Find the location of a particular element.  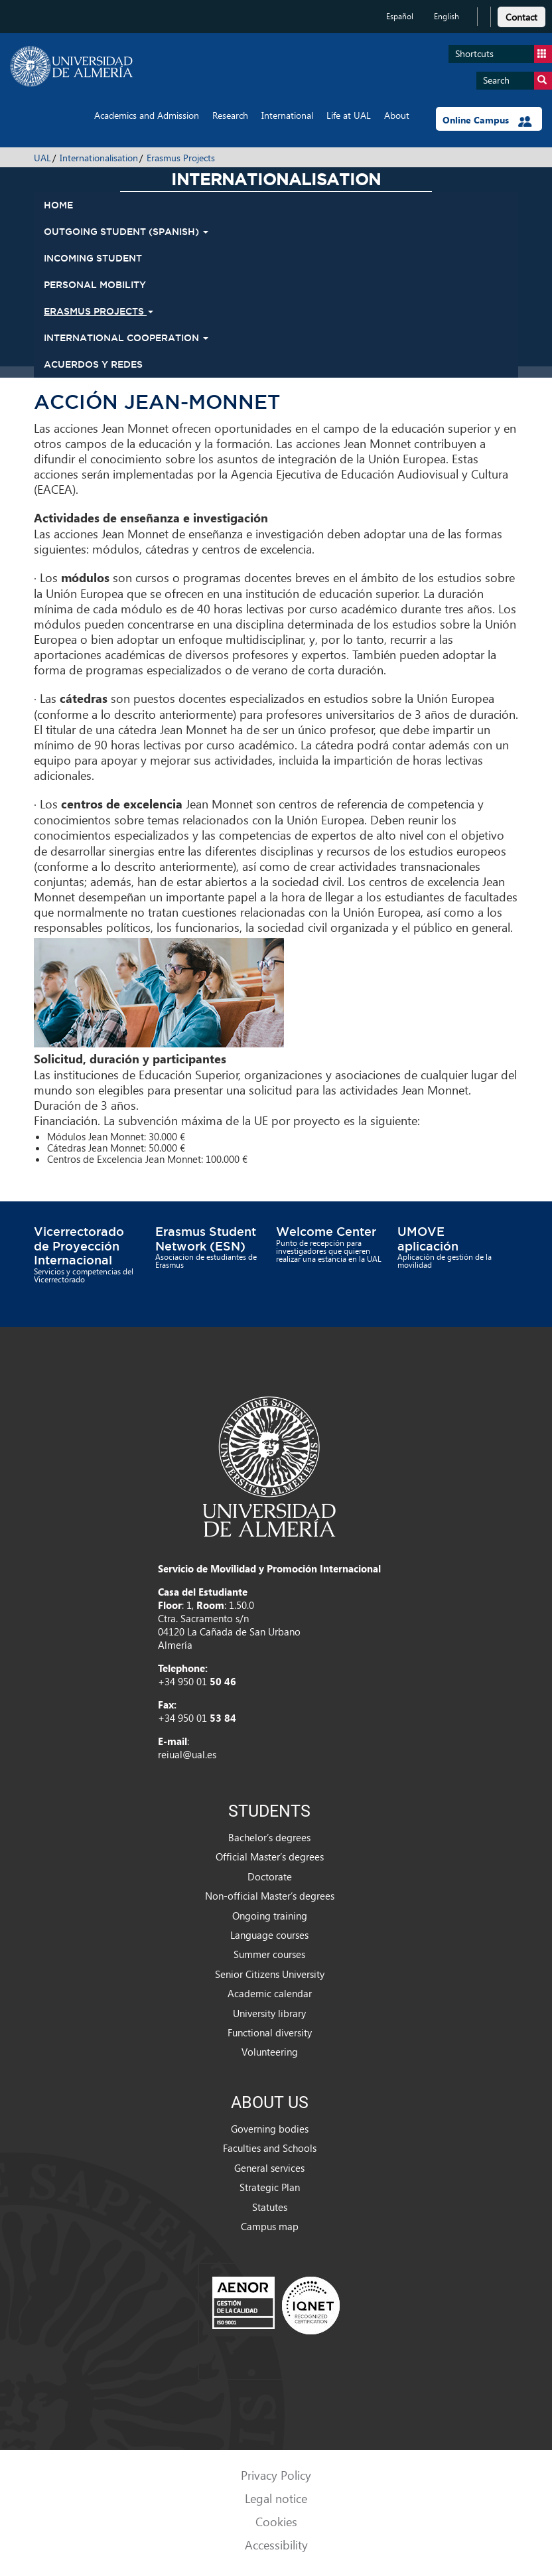

reiual@ual.es is located at coordinates (187, 1754).